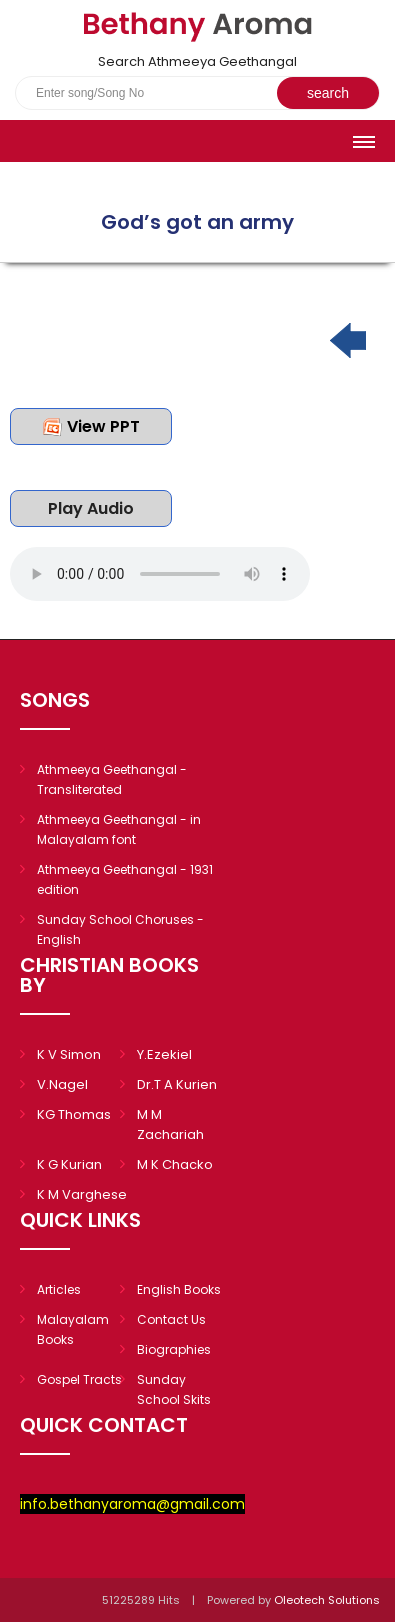 This screenshot has height=1622, width=395. Describe the element at coordinates (59, 1289) in the screenshot. I see `Articles` at that location.